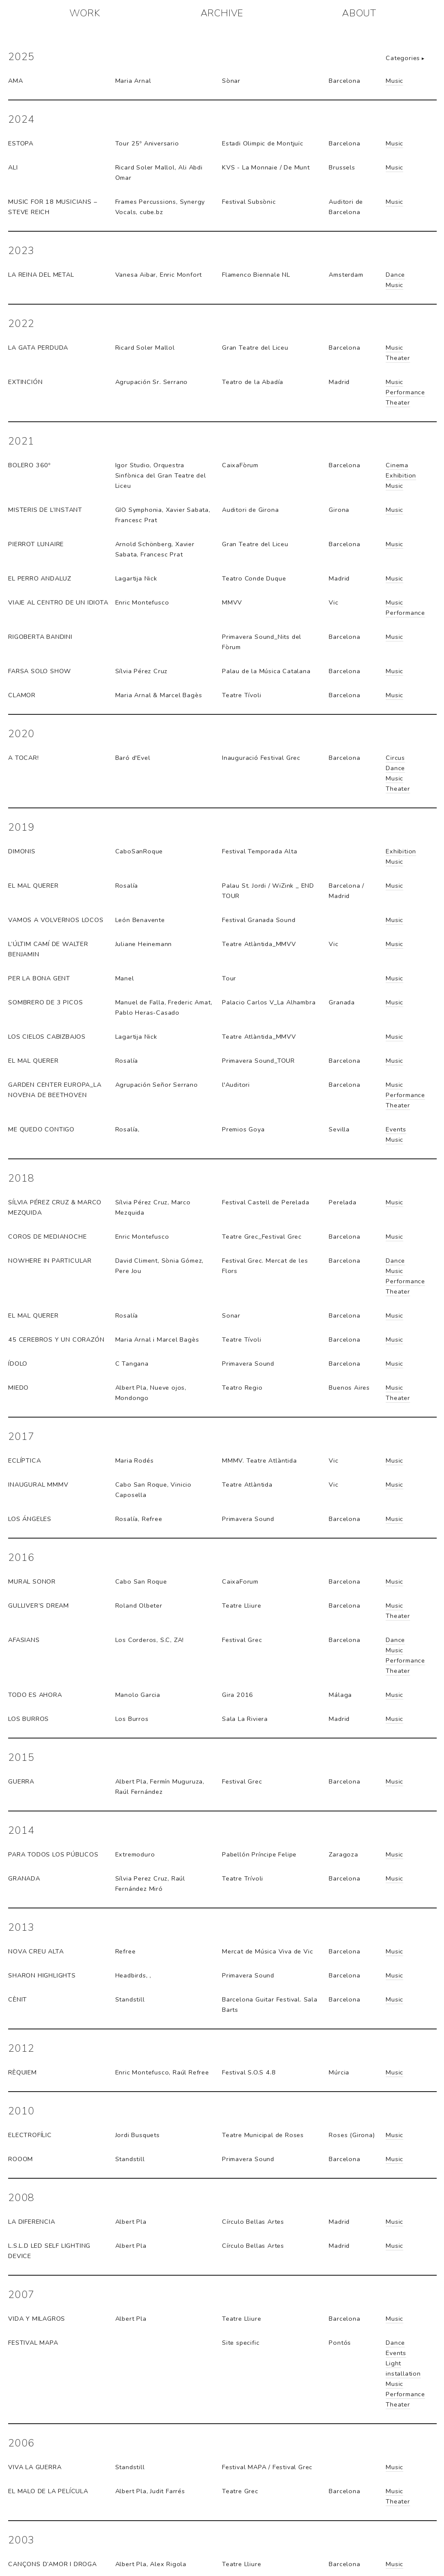 The height and width of the screenshot is (2576, 444). I want to click on La Diferencia, so click(31, 2221).